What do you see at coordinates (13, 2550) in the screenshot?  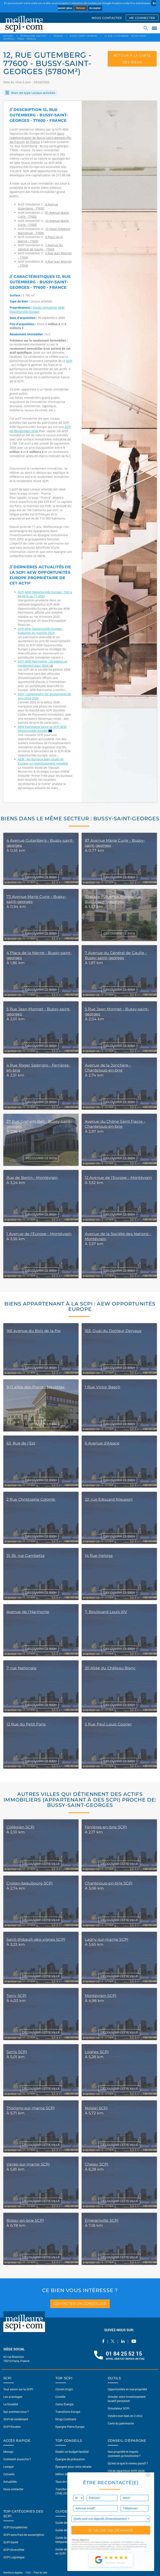 I see `SCPI Diversifiée` at bounding box center [13, 2550].